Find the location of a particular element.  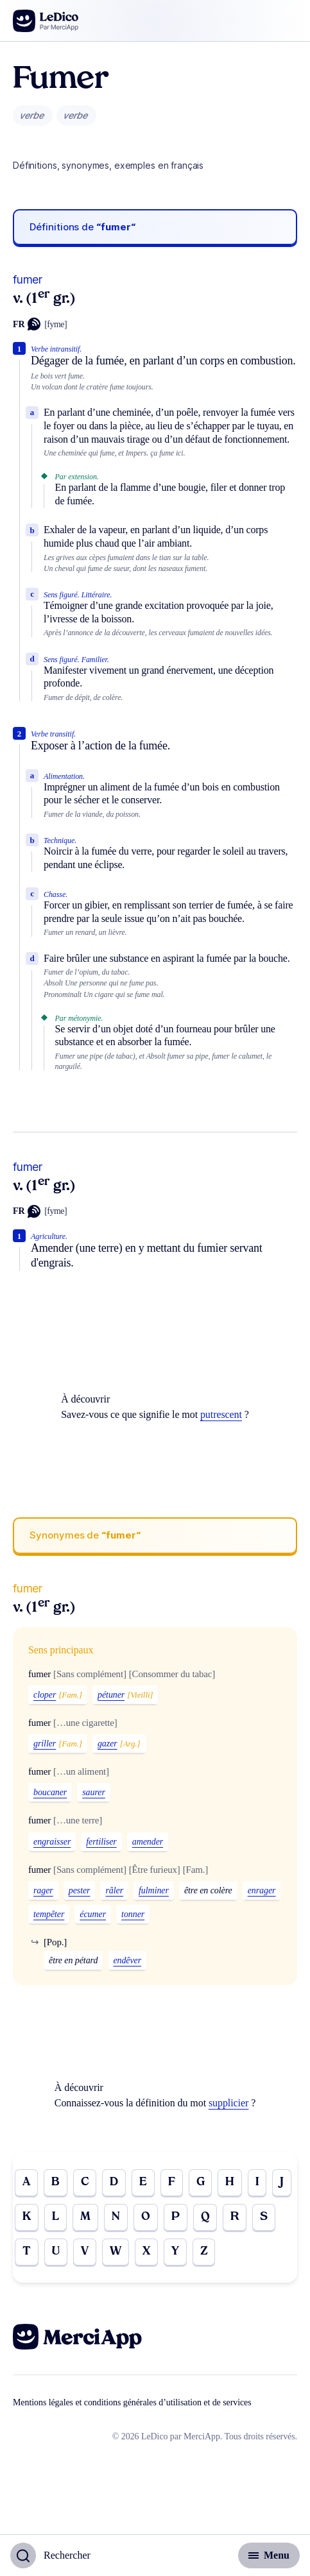

R [Go to page R] is located at coordinates (234, 2217).